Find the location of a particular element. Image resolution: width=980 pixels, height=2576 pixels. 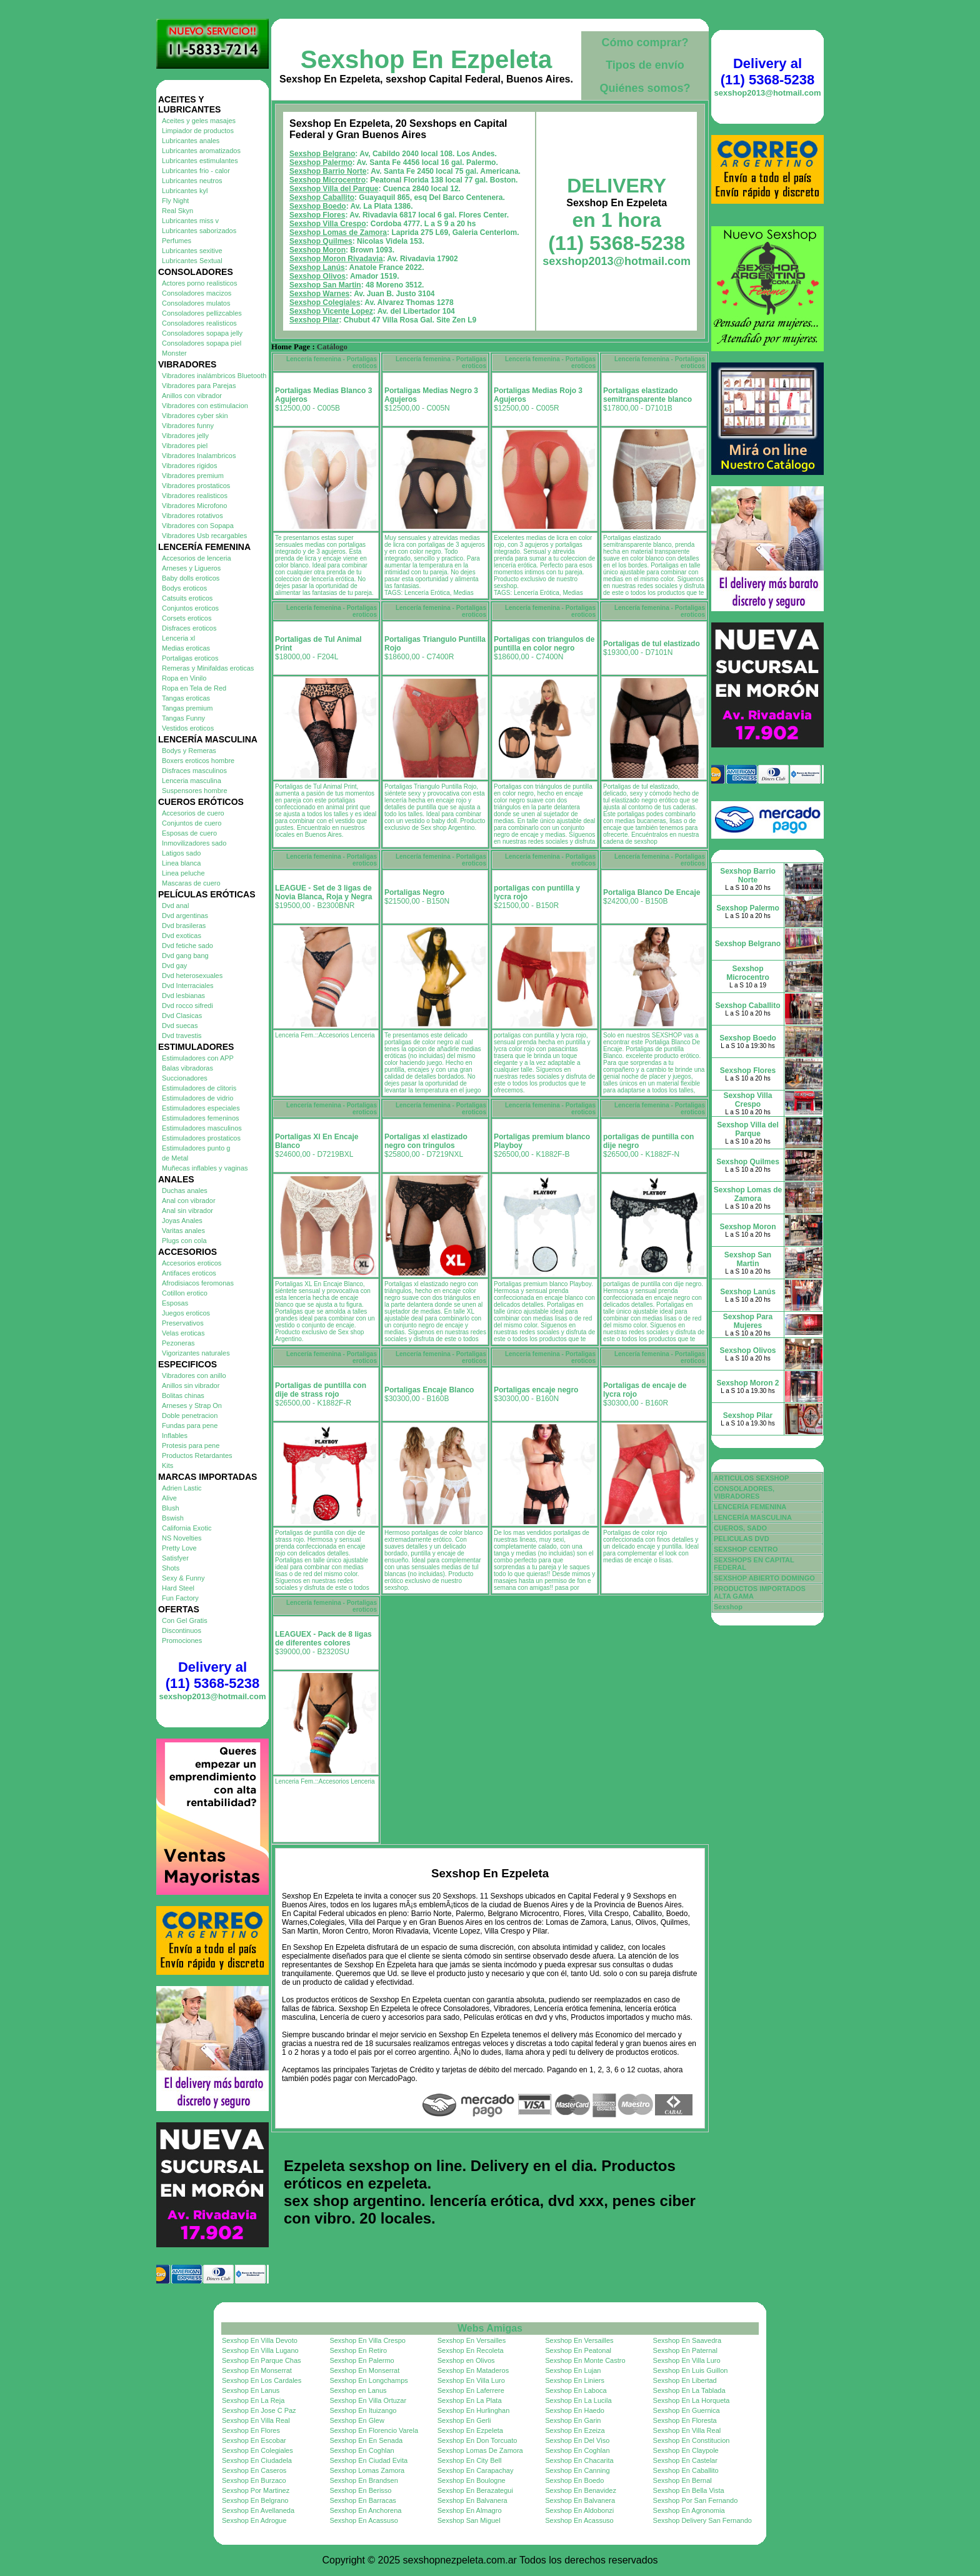

Promociones is located at coordinates (182, 1640).